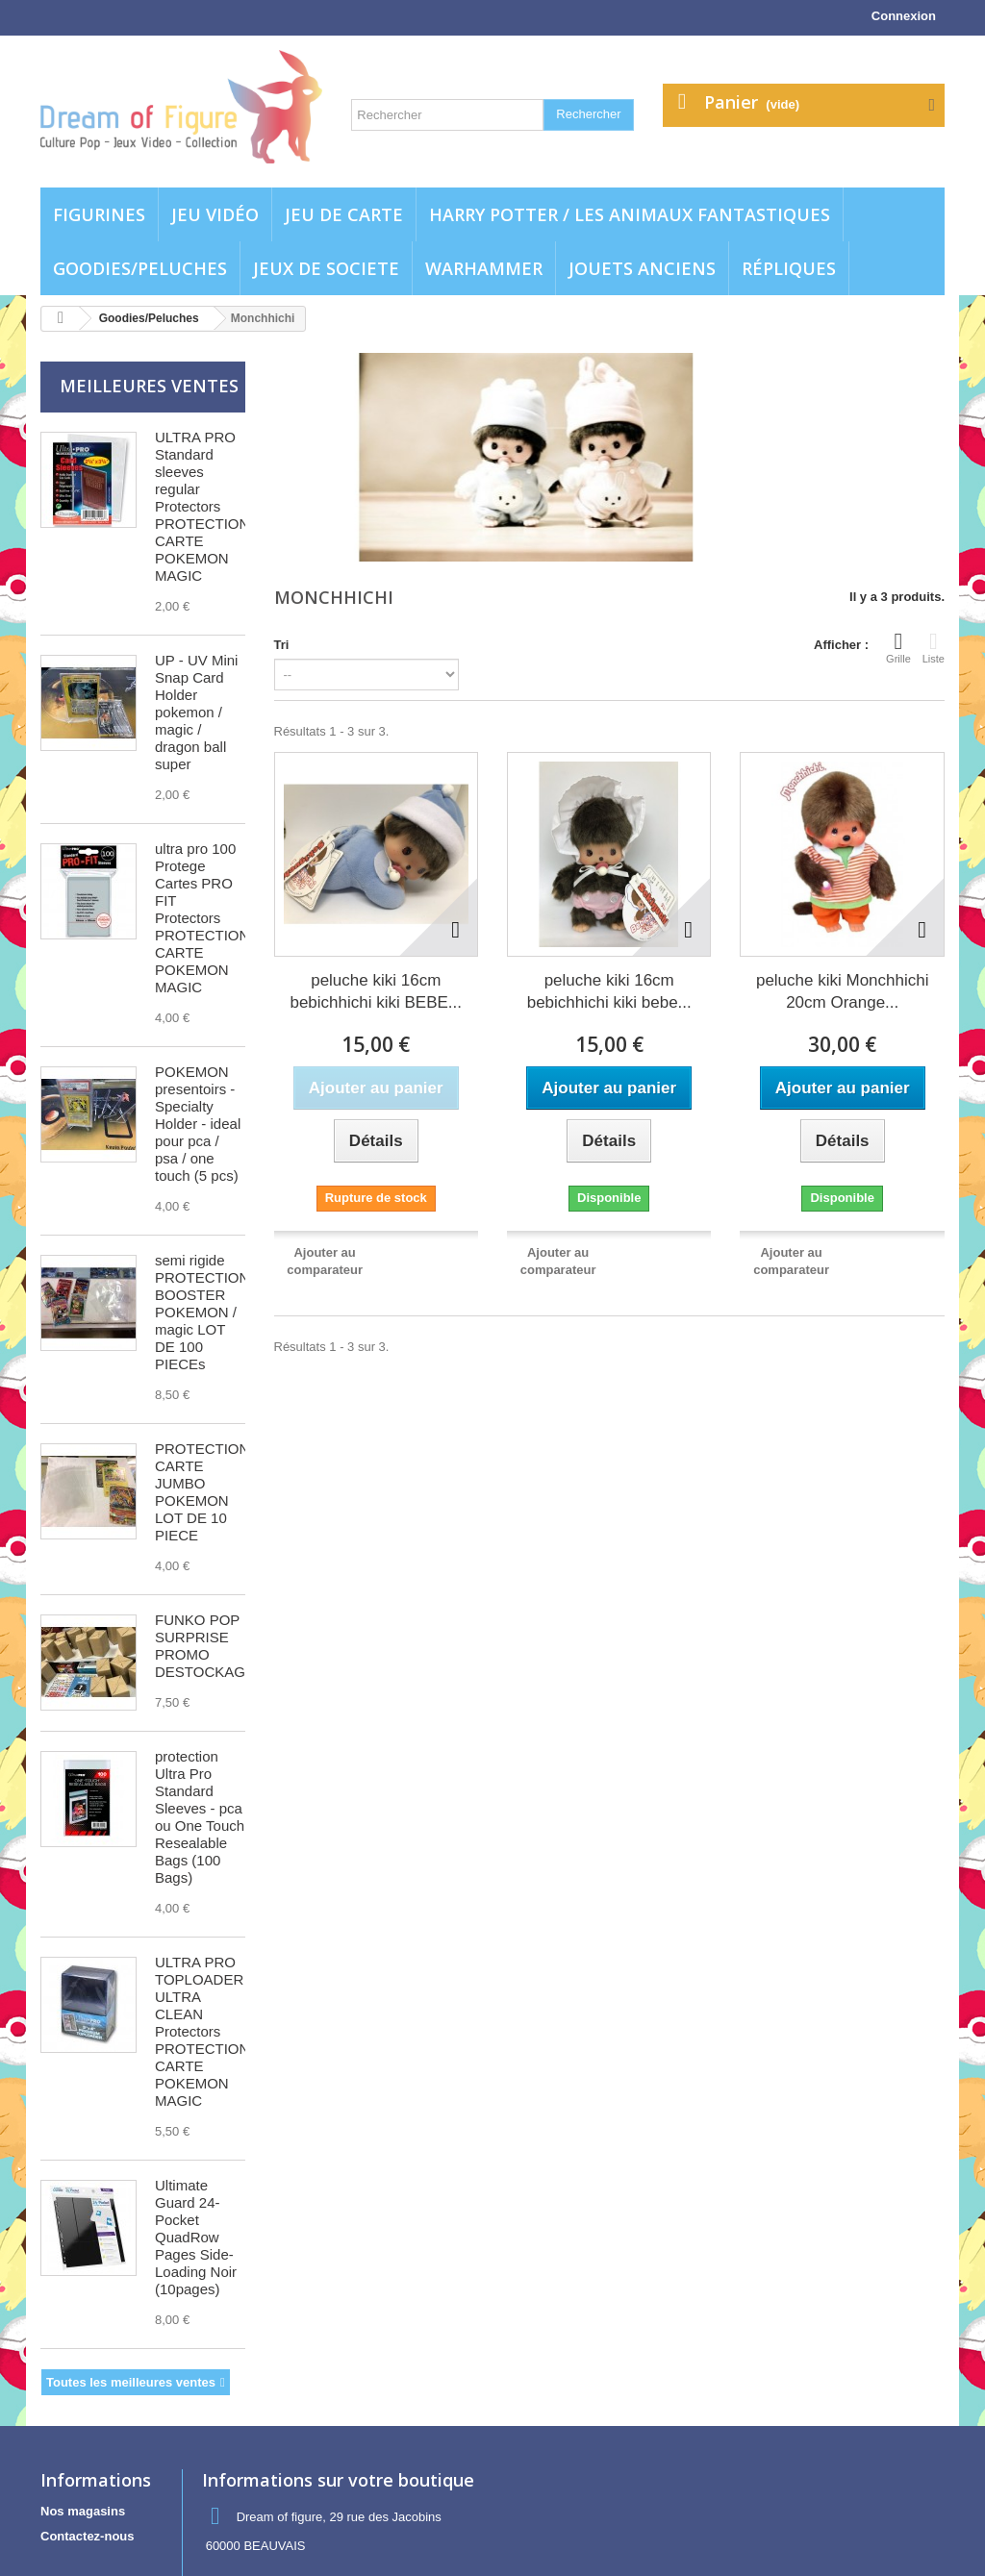 This screenshot has width=985, height=2576. What do you see at coordinates (933, 647) in the screenshot?
I see `Liste` at bounding box center [933, 647].